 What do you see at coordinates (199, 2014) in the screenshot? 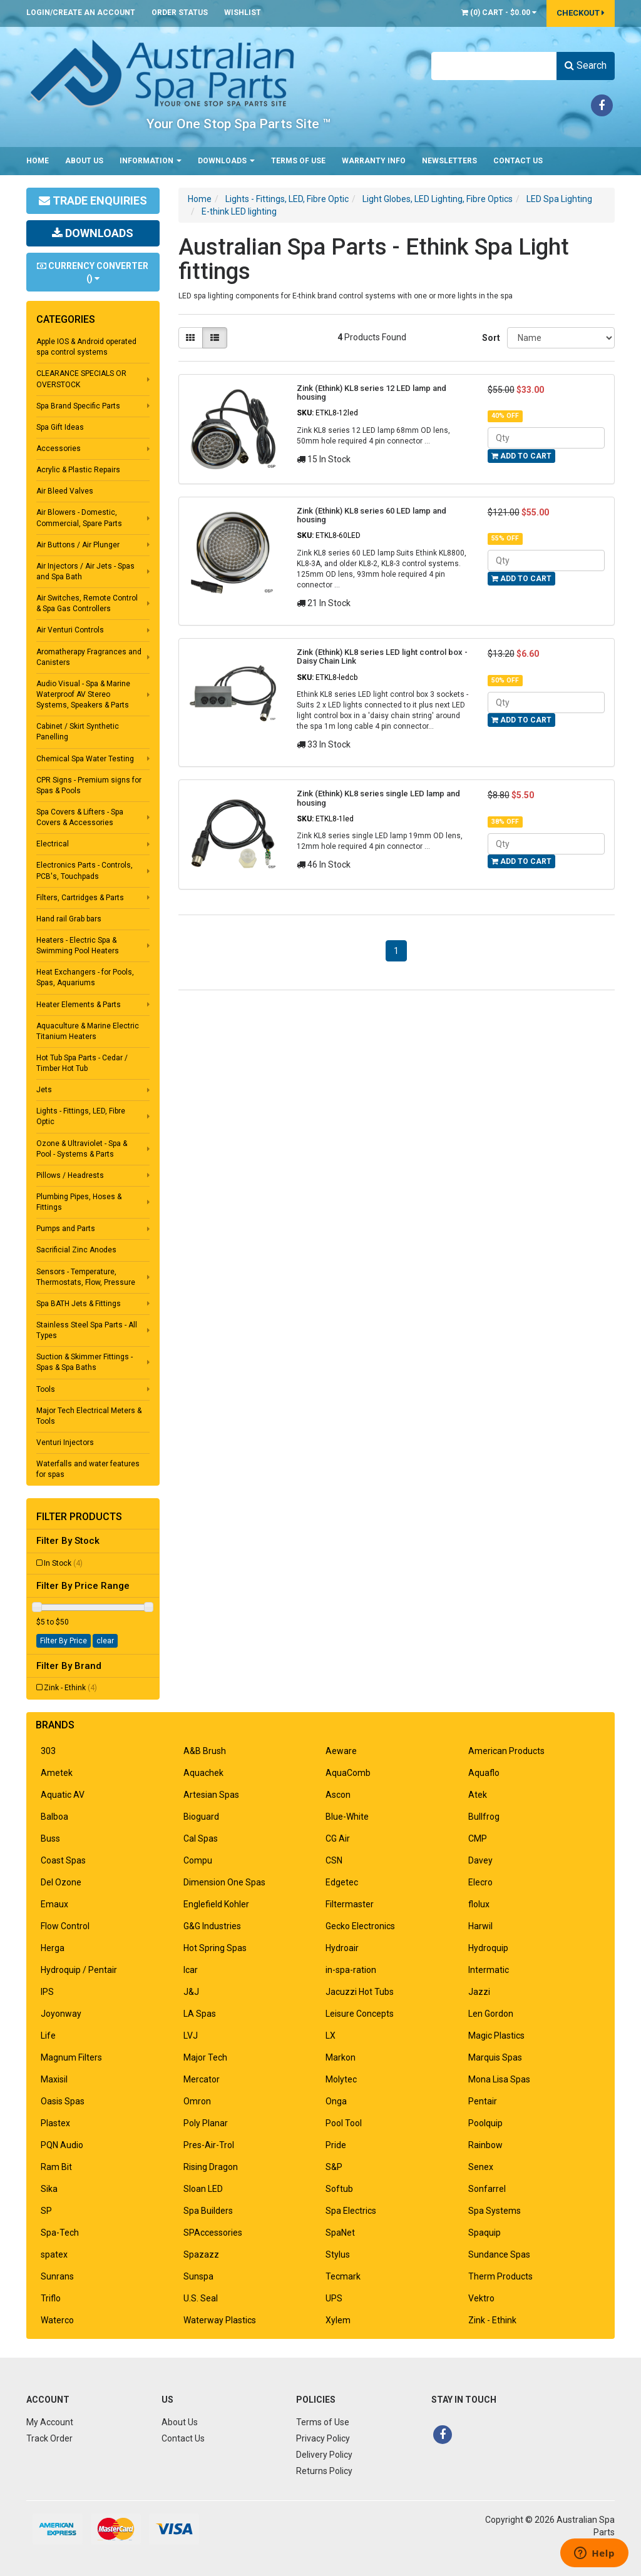
I see `LA Spas` at bounding box center [199, 2014].